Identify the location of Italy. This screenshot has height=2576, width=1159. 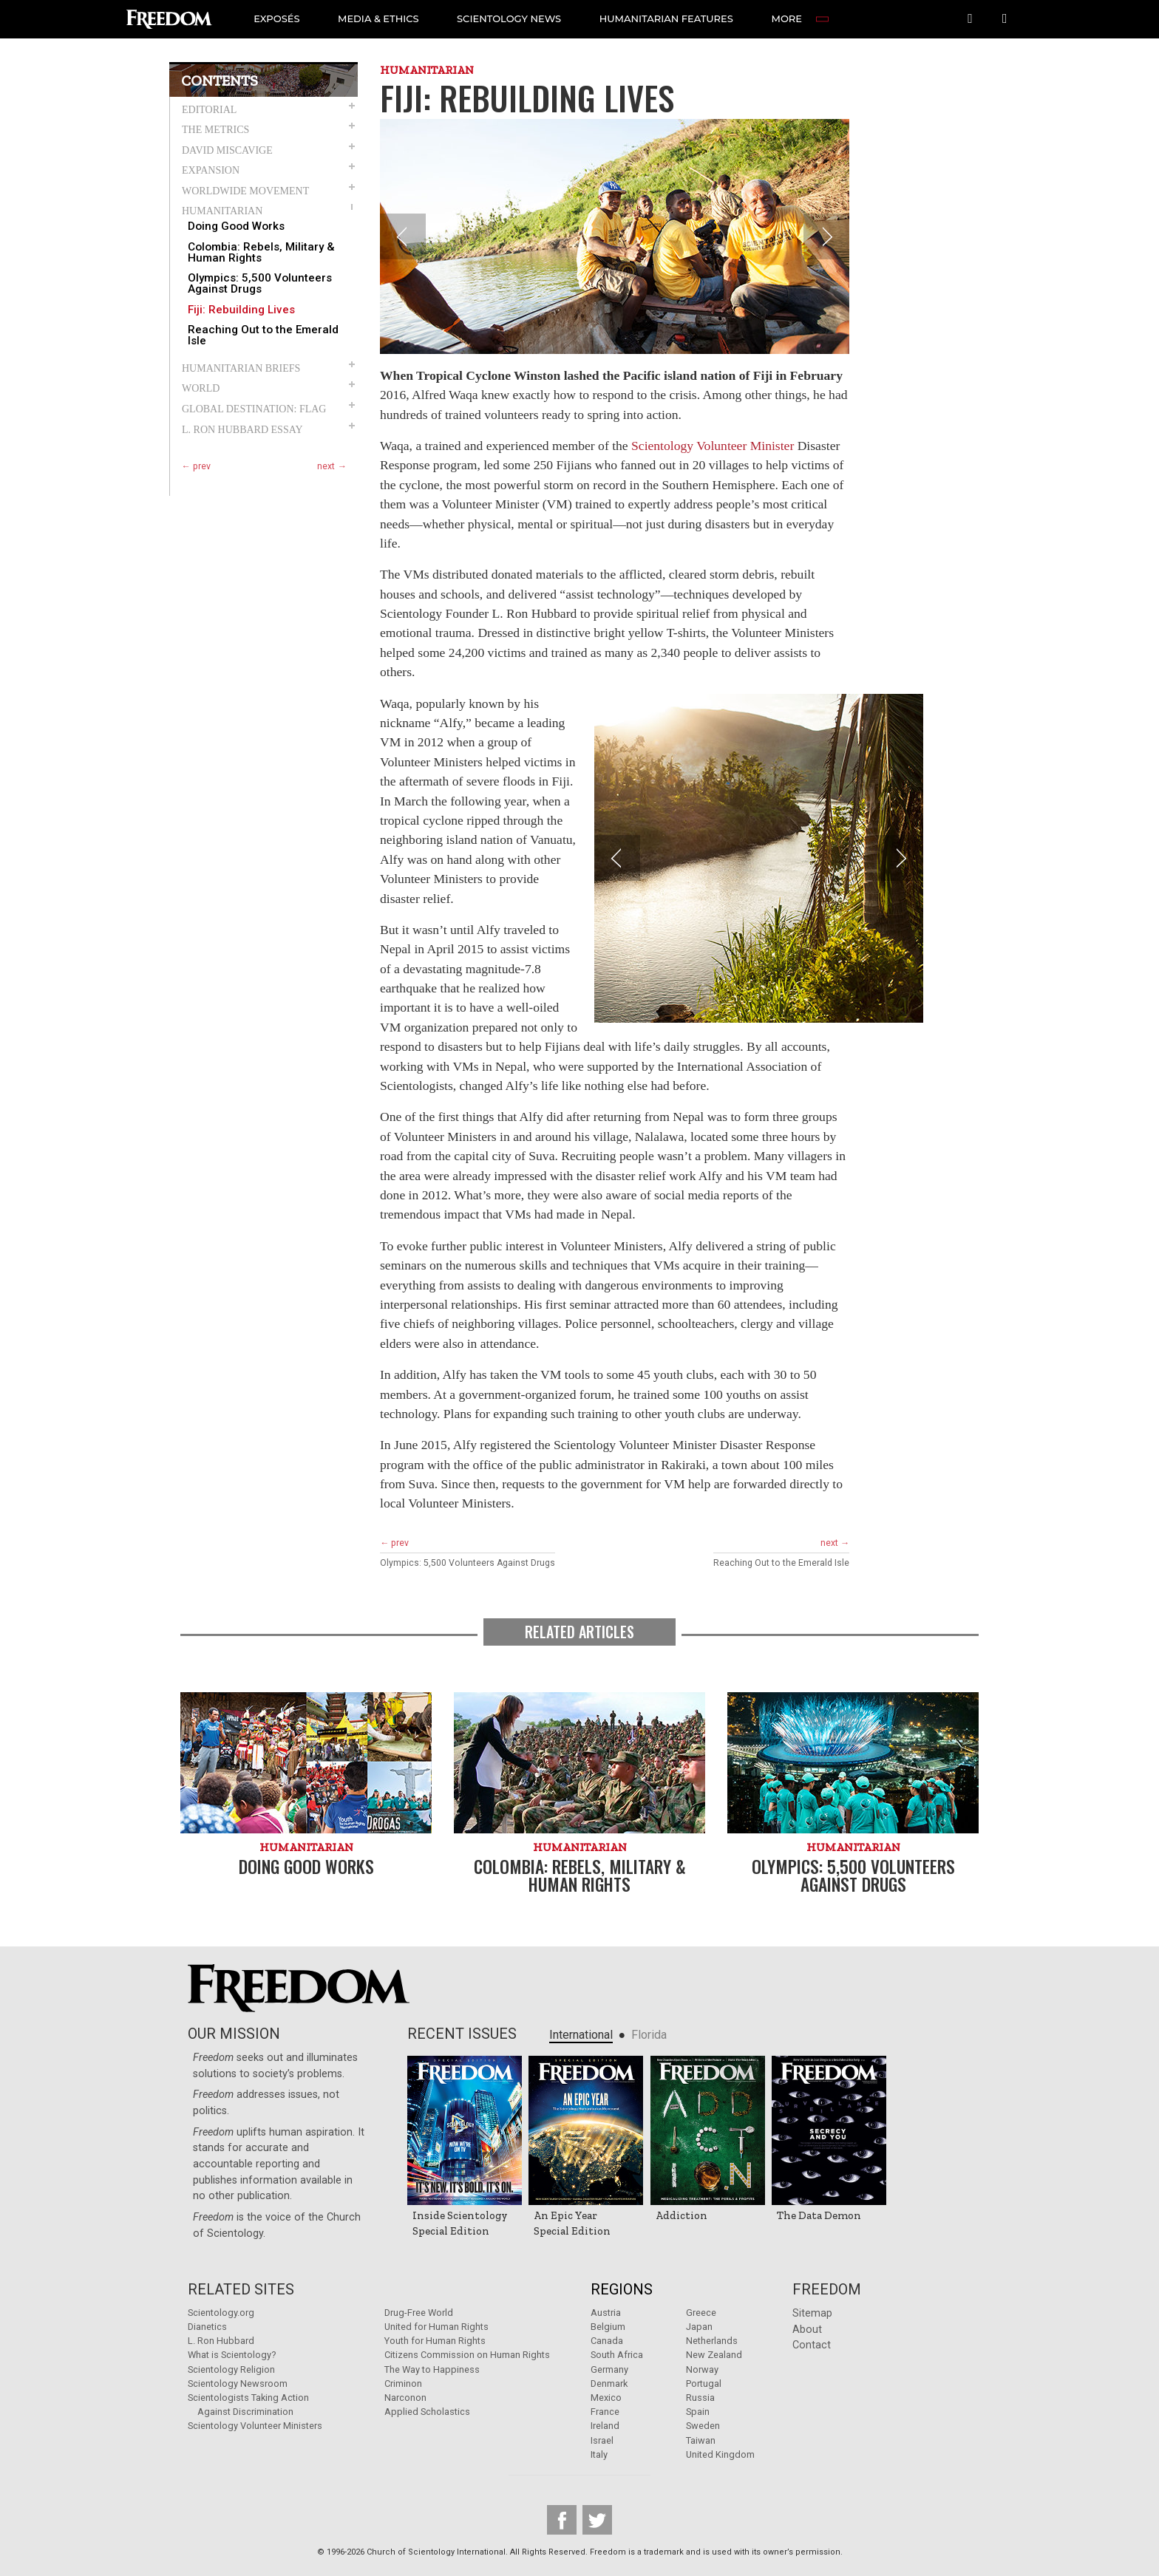
(599, 2454).